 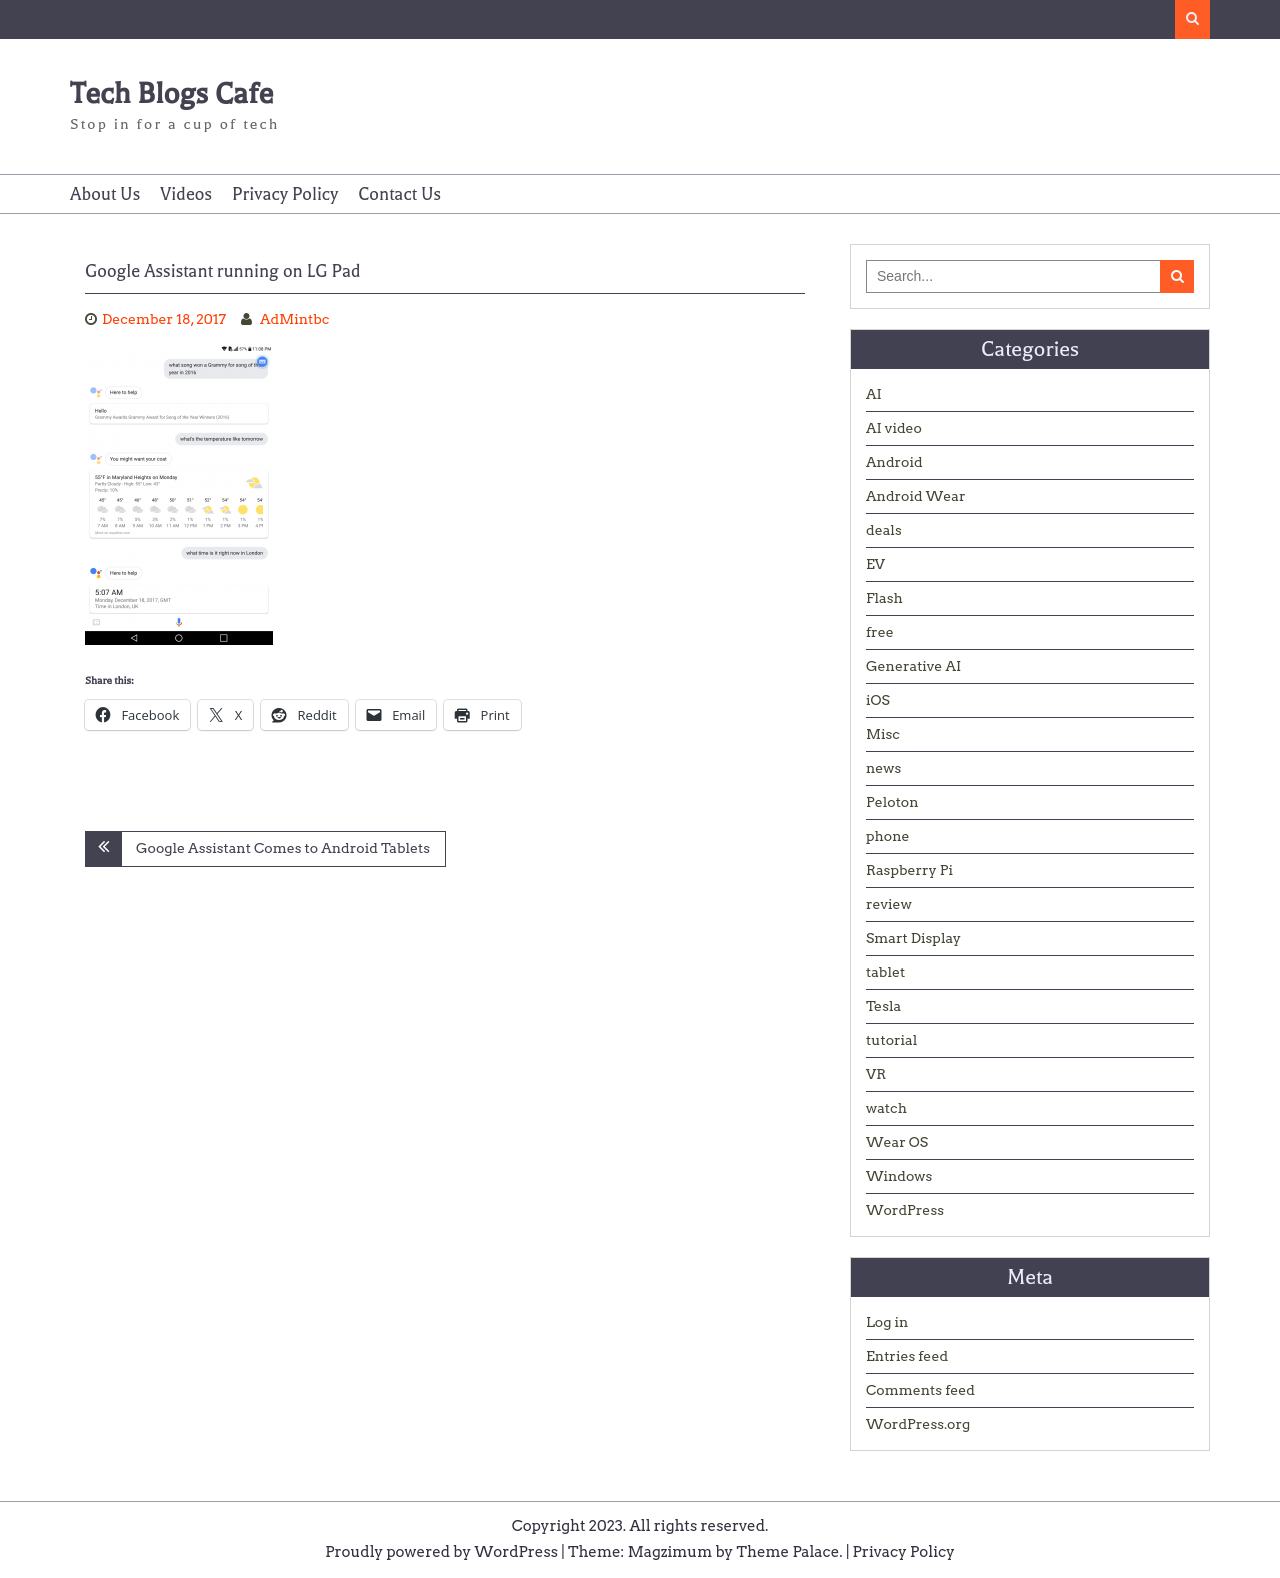 What do you see at coordinates (894, 462) in the screenshot?
I see `Android` at bounding box center [894, 462].